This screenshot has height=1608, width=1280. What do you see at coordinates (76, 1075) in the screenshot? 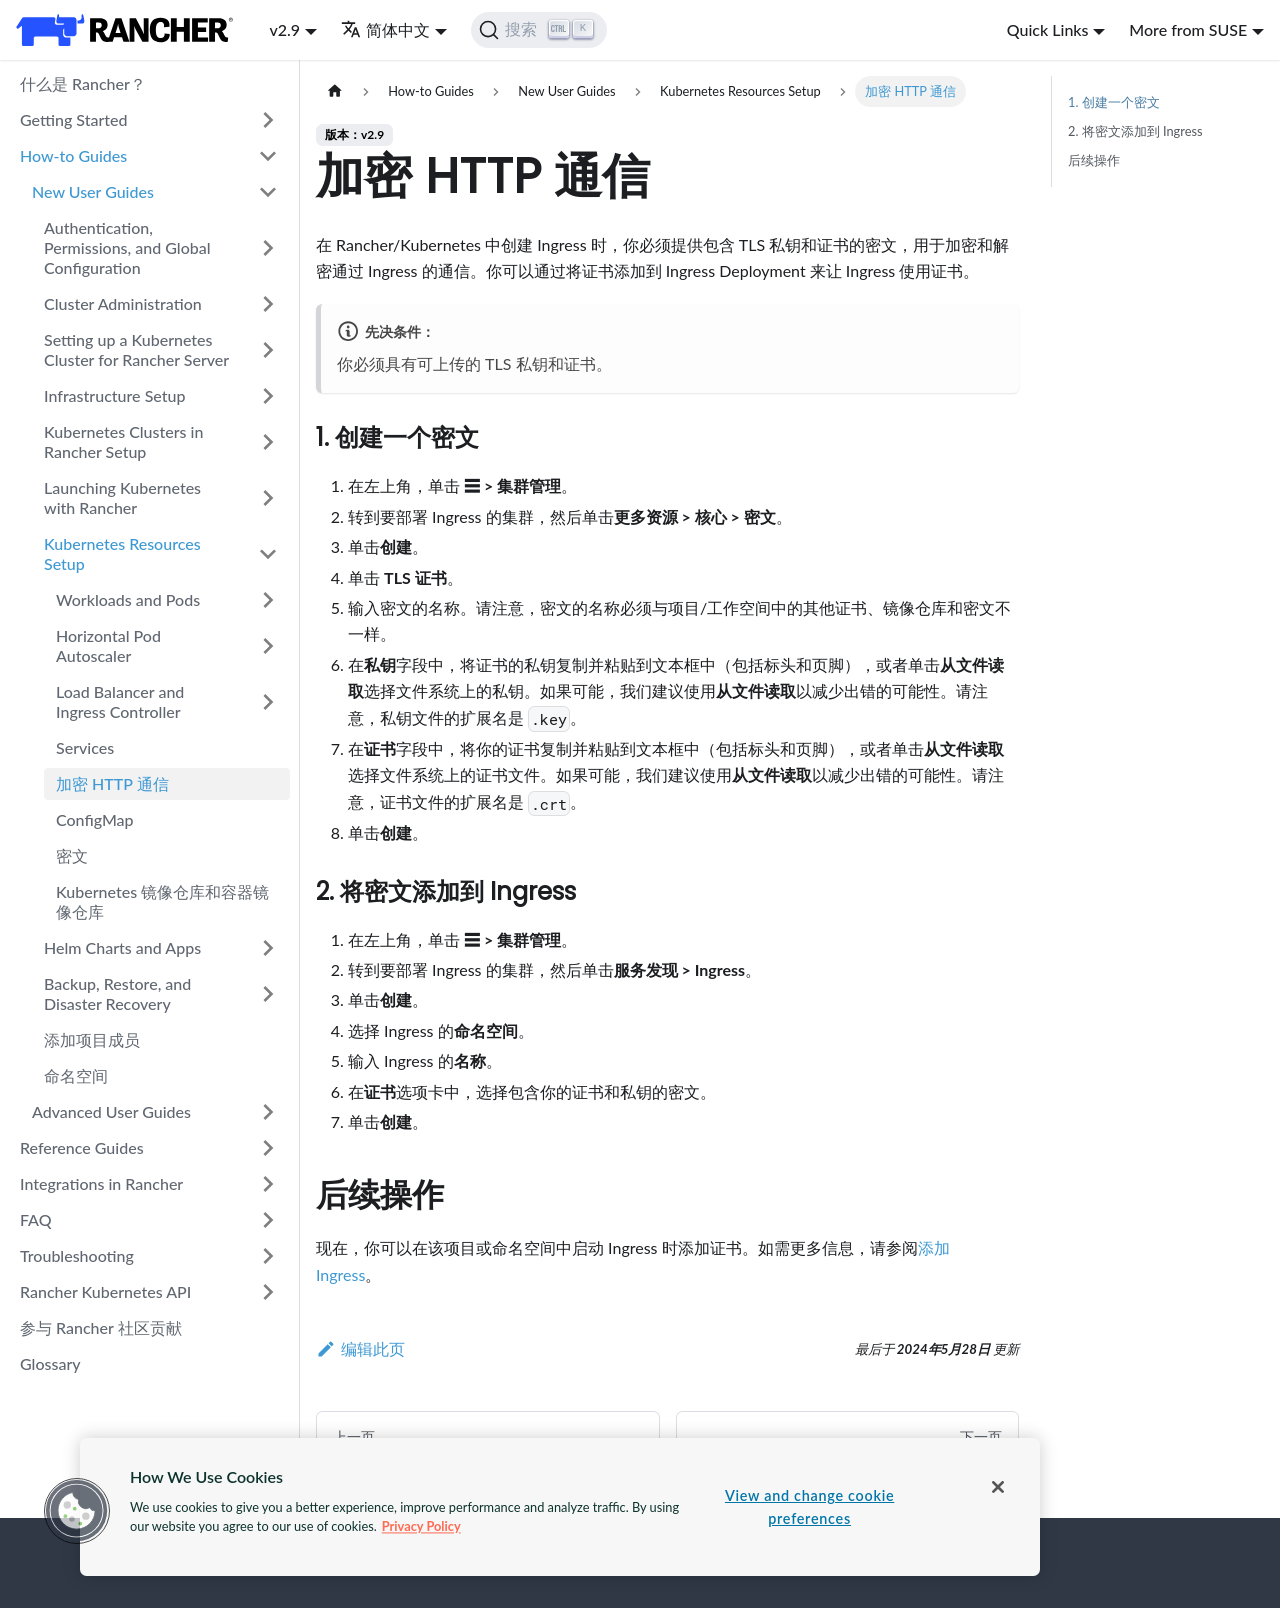
I see `命名空间` at bounding box center [76, 1075].